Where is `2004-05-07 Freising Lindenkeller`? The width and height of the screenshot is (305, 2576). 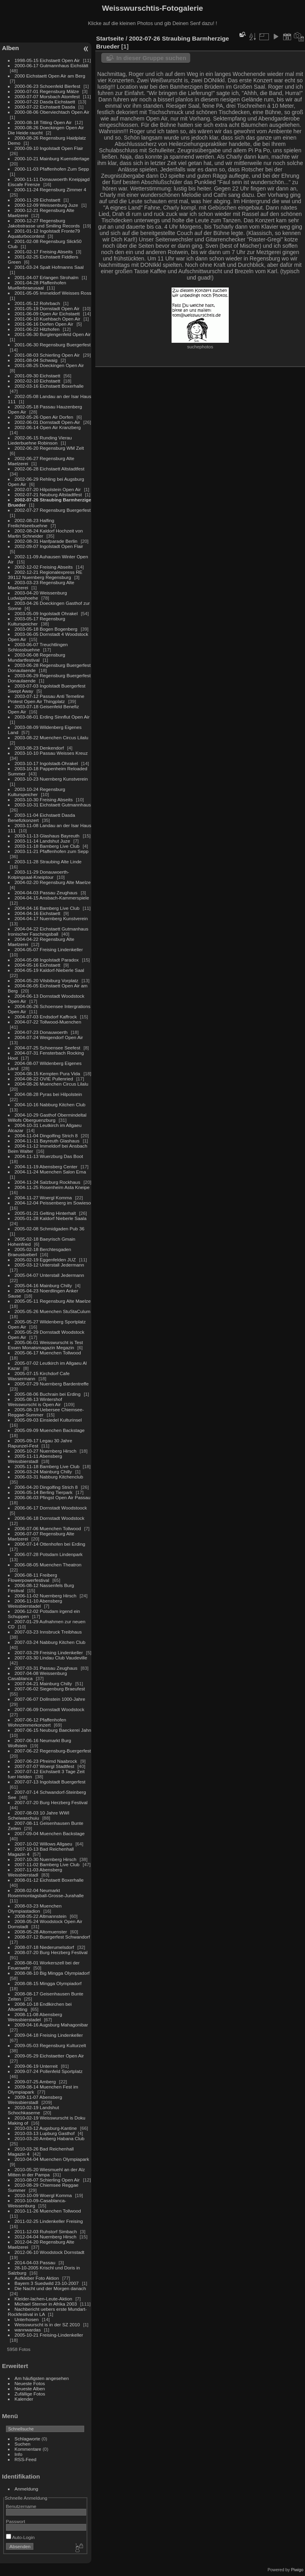
2004-05-07 Freising Lindenkeller is located at coordinates (49, 949).